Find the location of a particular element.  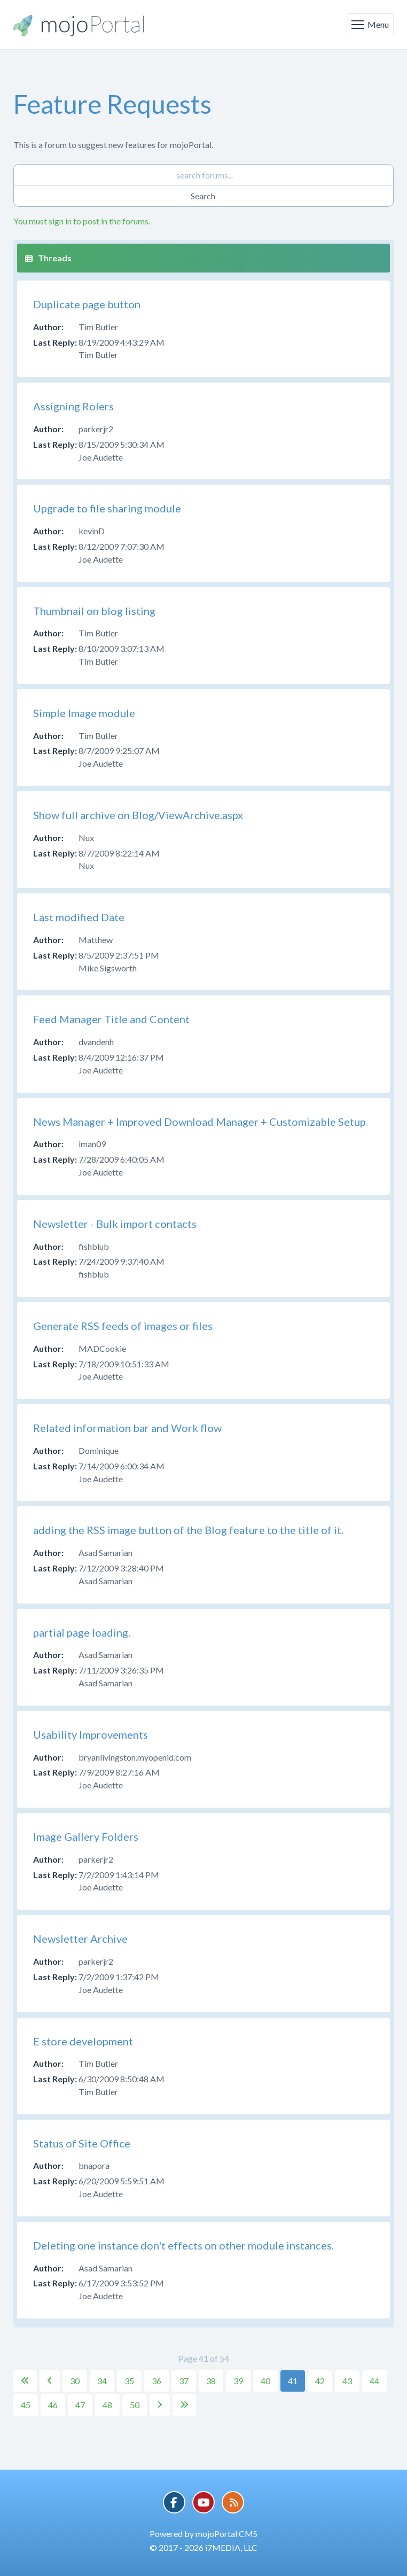

47 is located at coordinates (80, 2405).